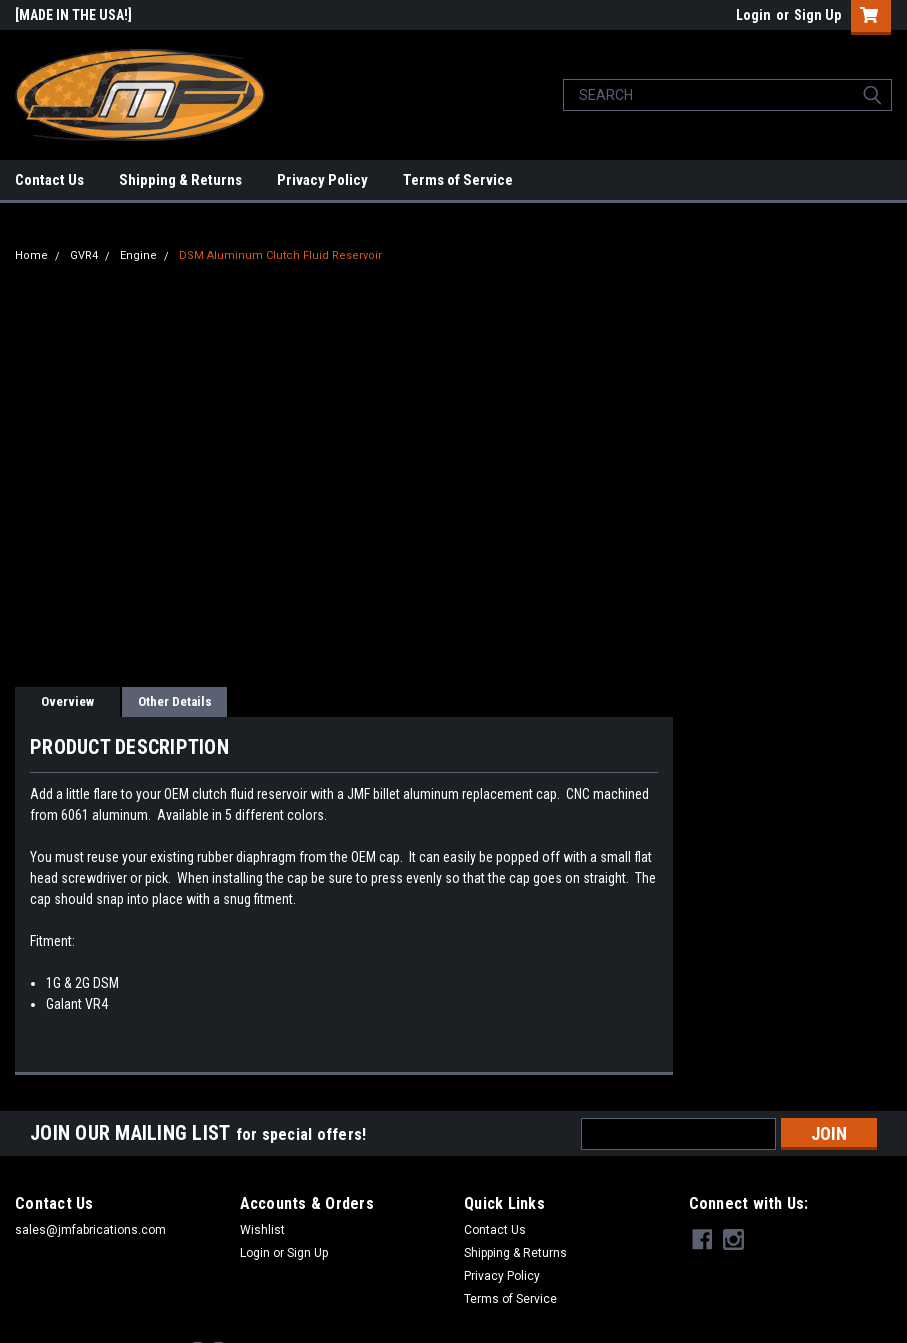  Describe the element at coordinates (175, 701) in the screenshot. I see `Other Details` at that location.